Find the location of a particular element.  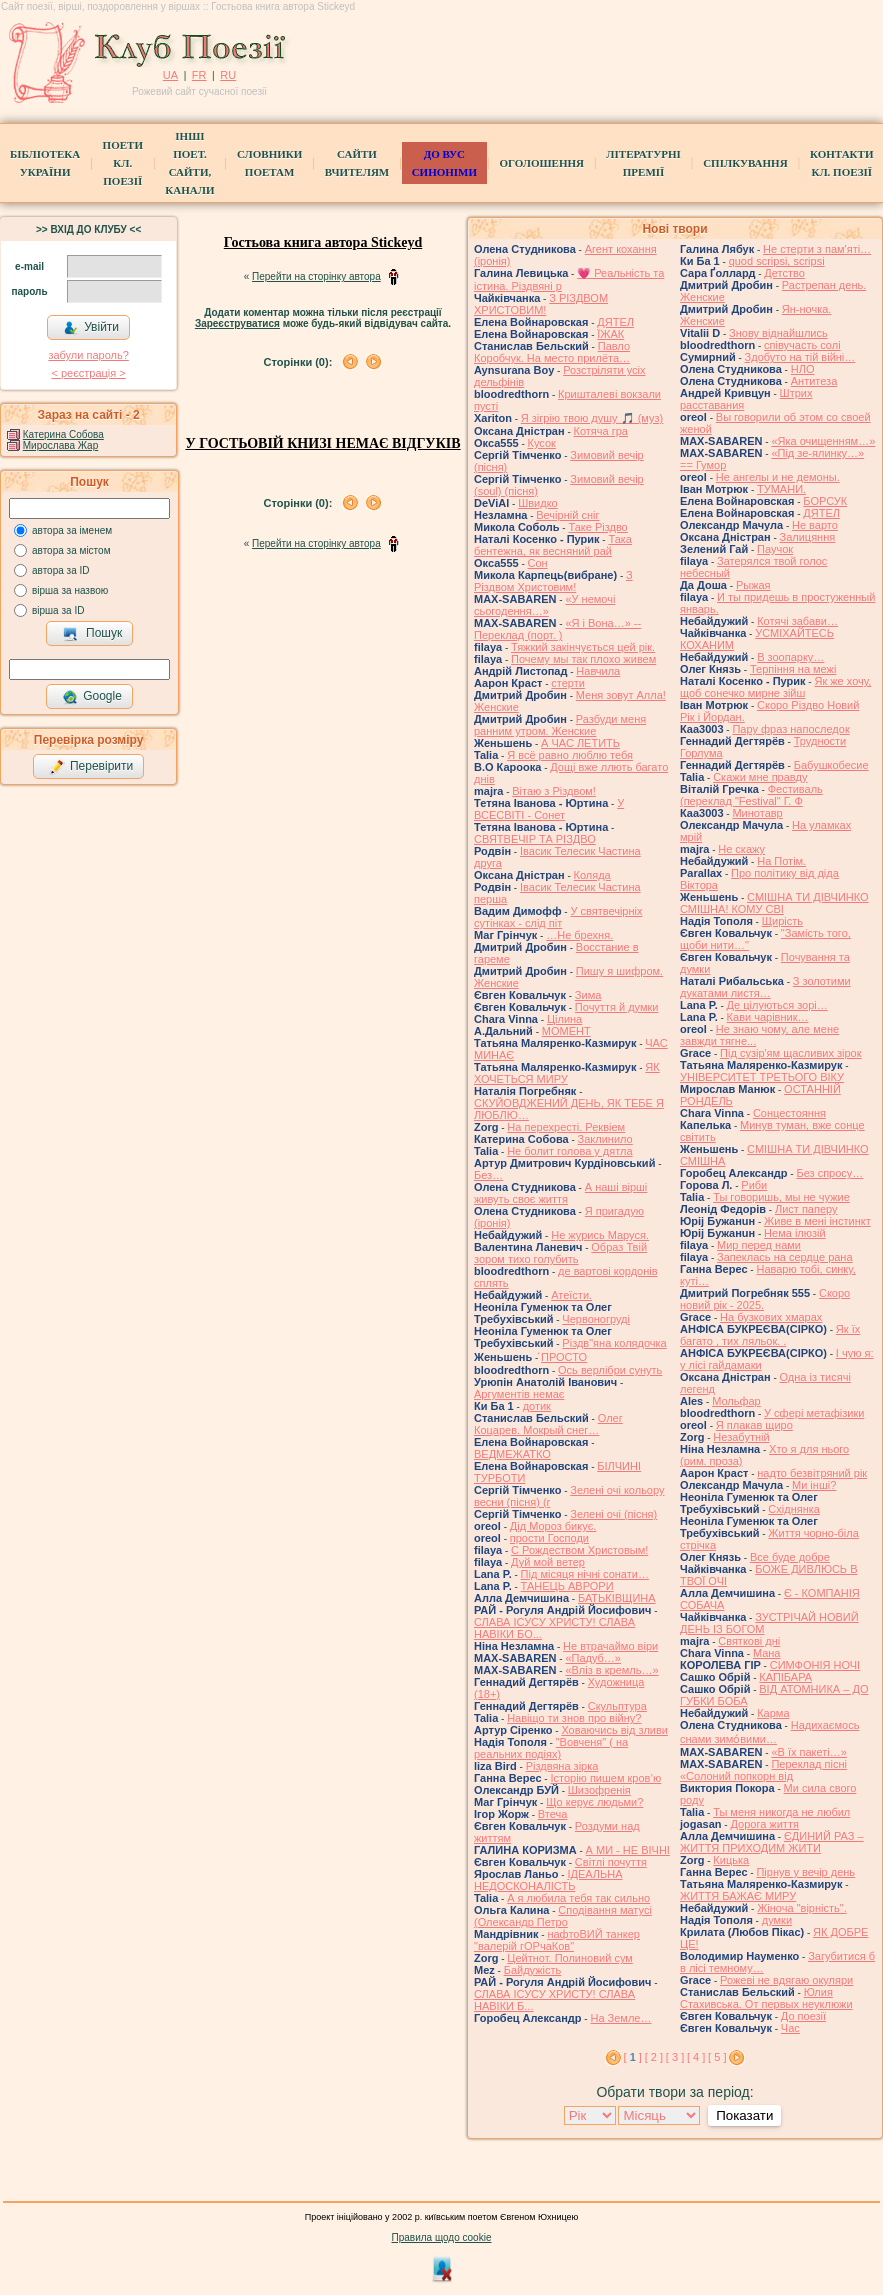

Швидко is located at coordinates (538, 503).